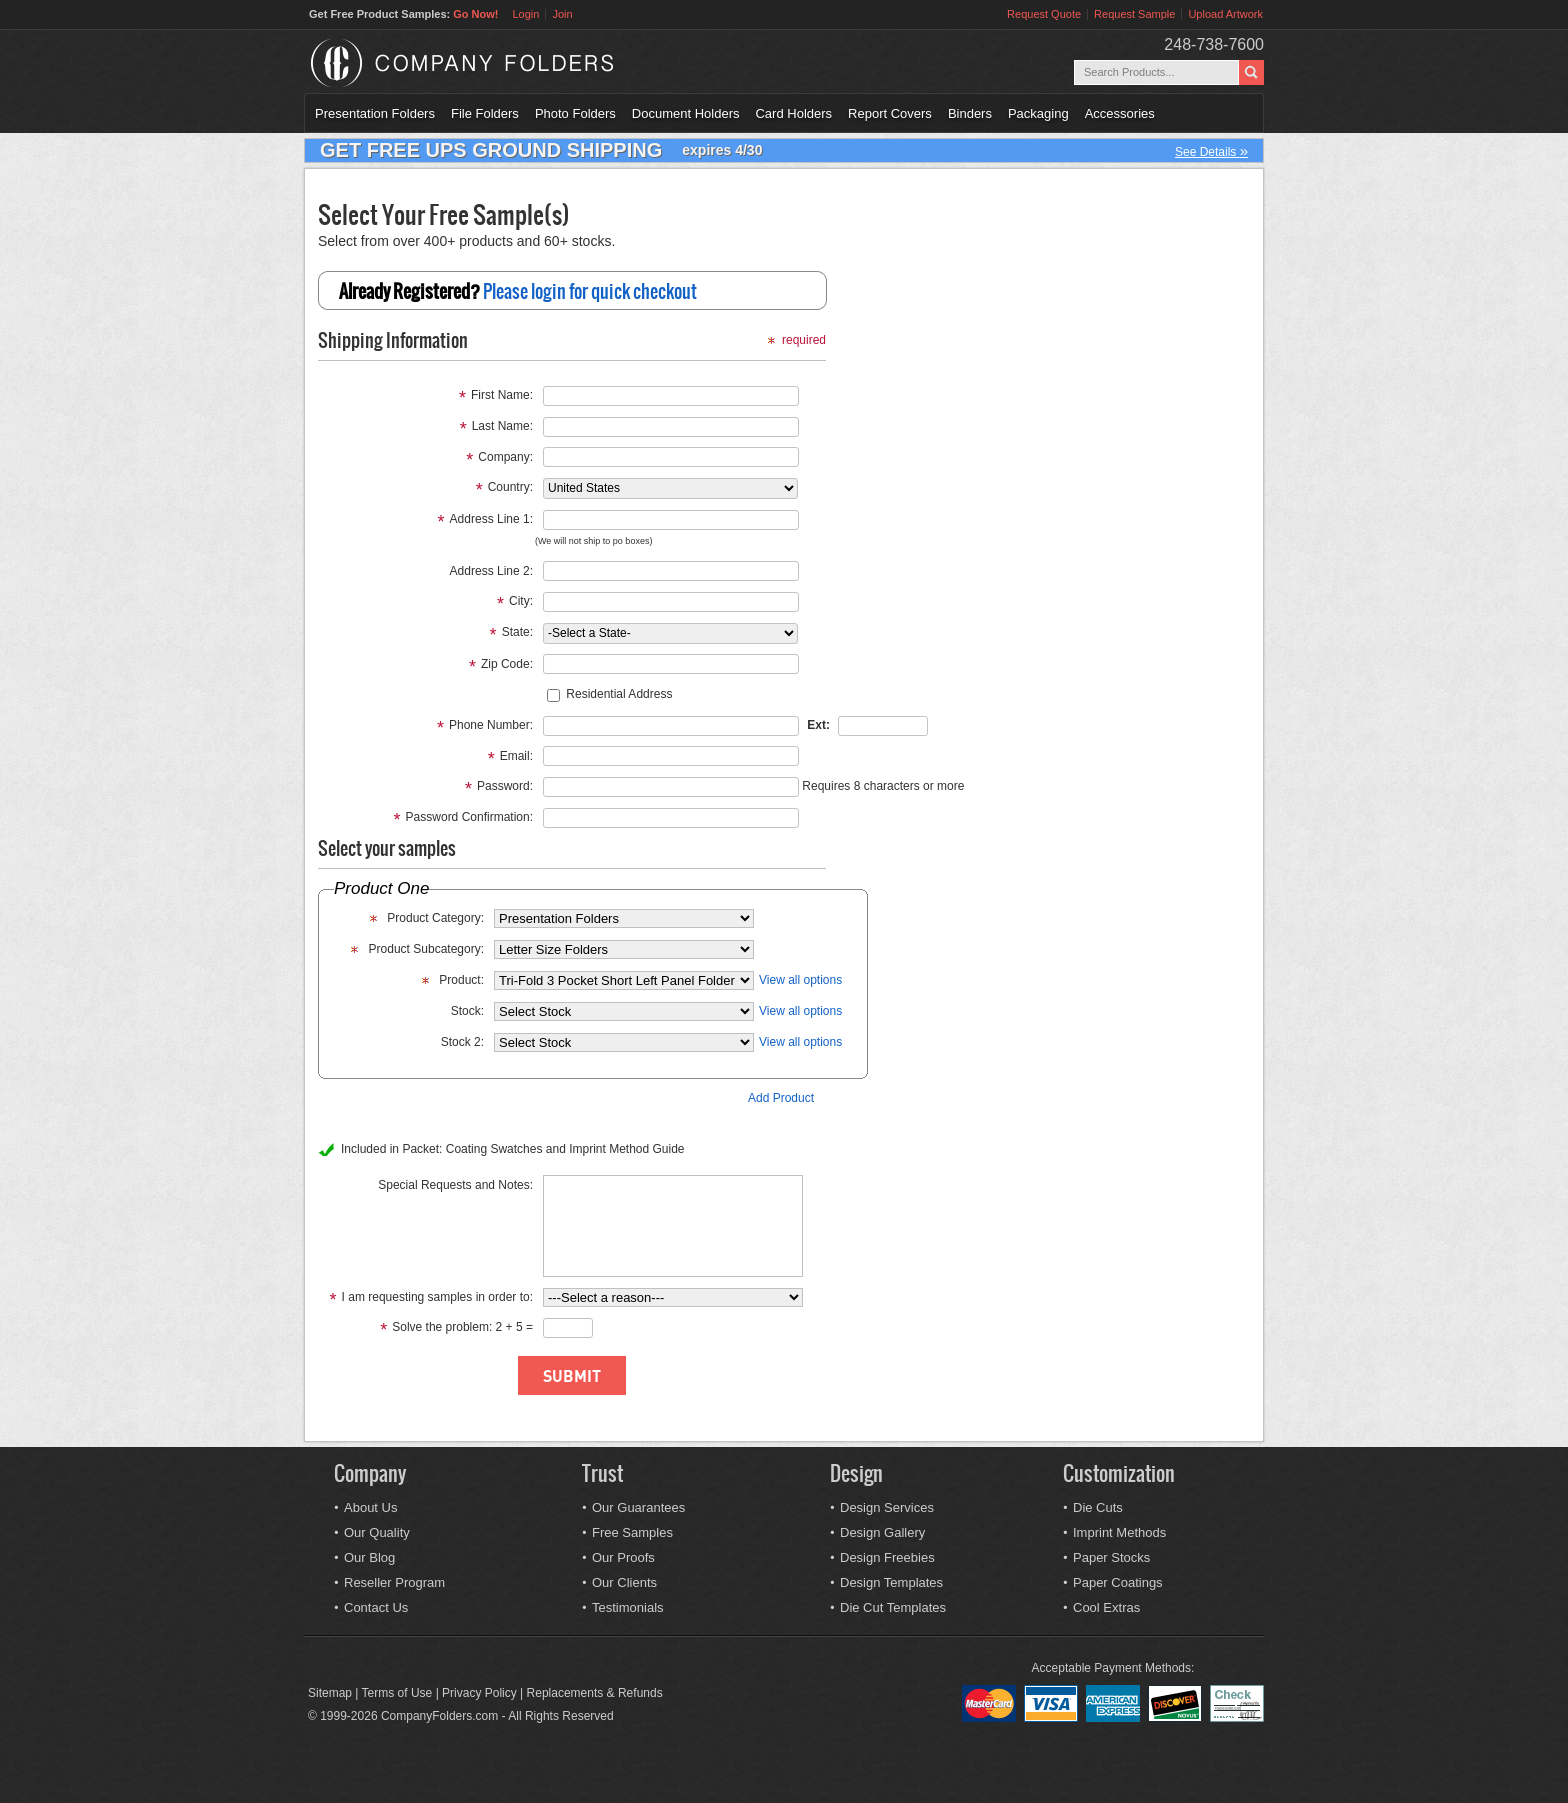 The height and width of the screenshot is (1803, 1568). Describe the element at coordinates (1119, 1532) in the screenshot. I see `Imprint Methods` at that location.